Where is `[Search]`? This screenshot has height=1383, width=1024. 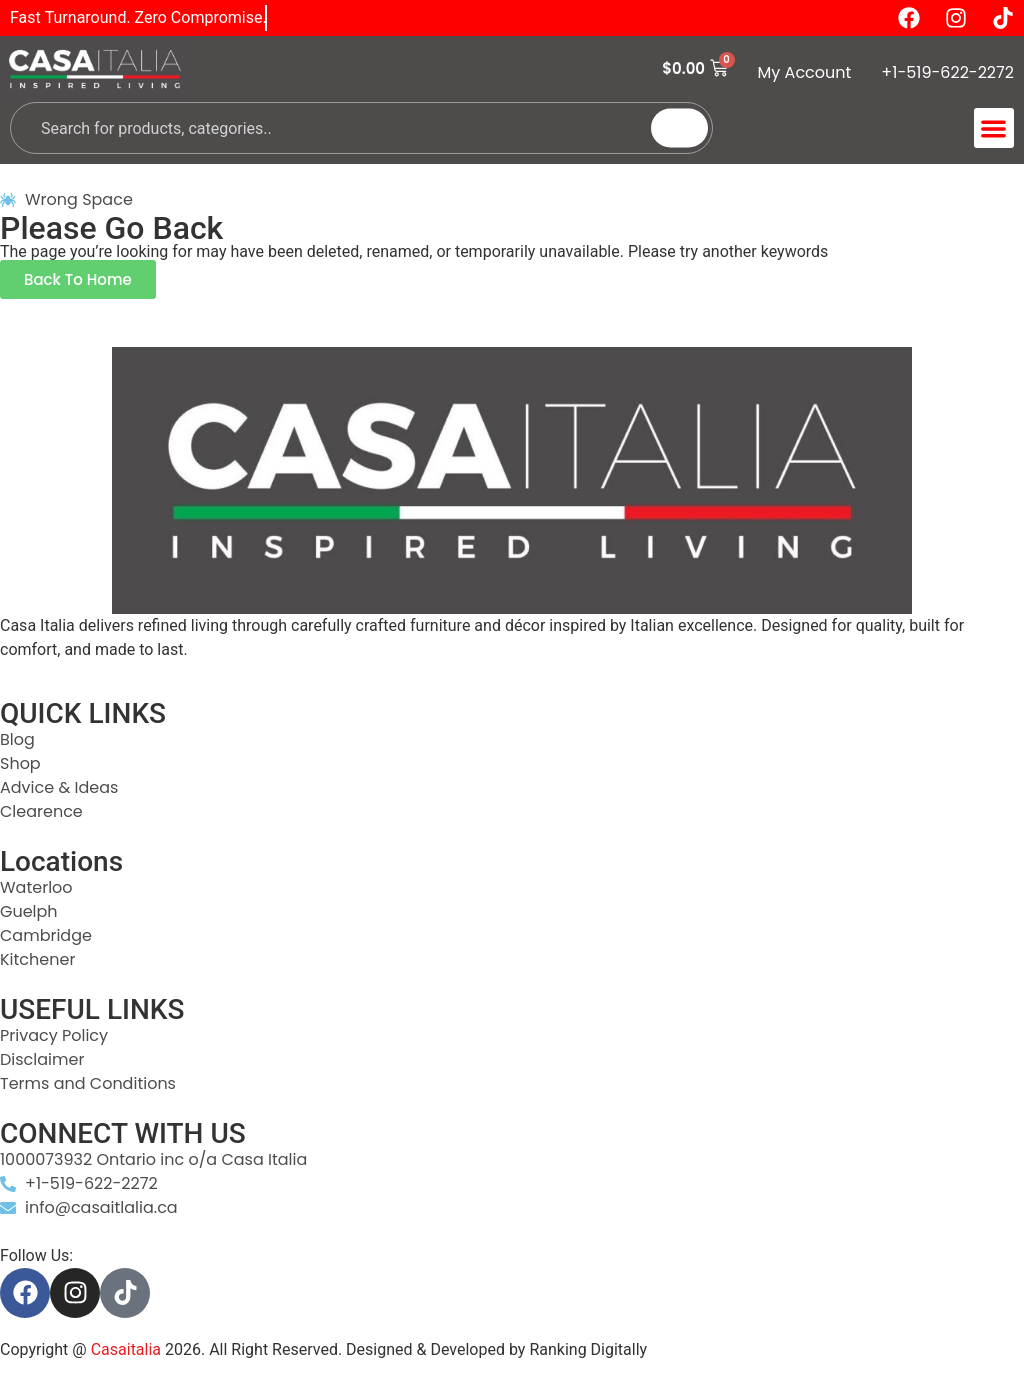 [Search] is located at coordinates (679, 128).